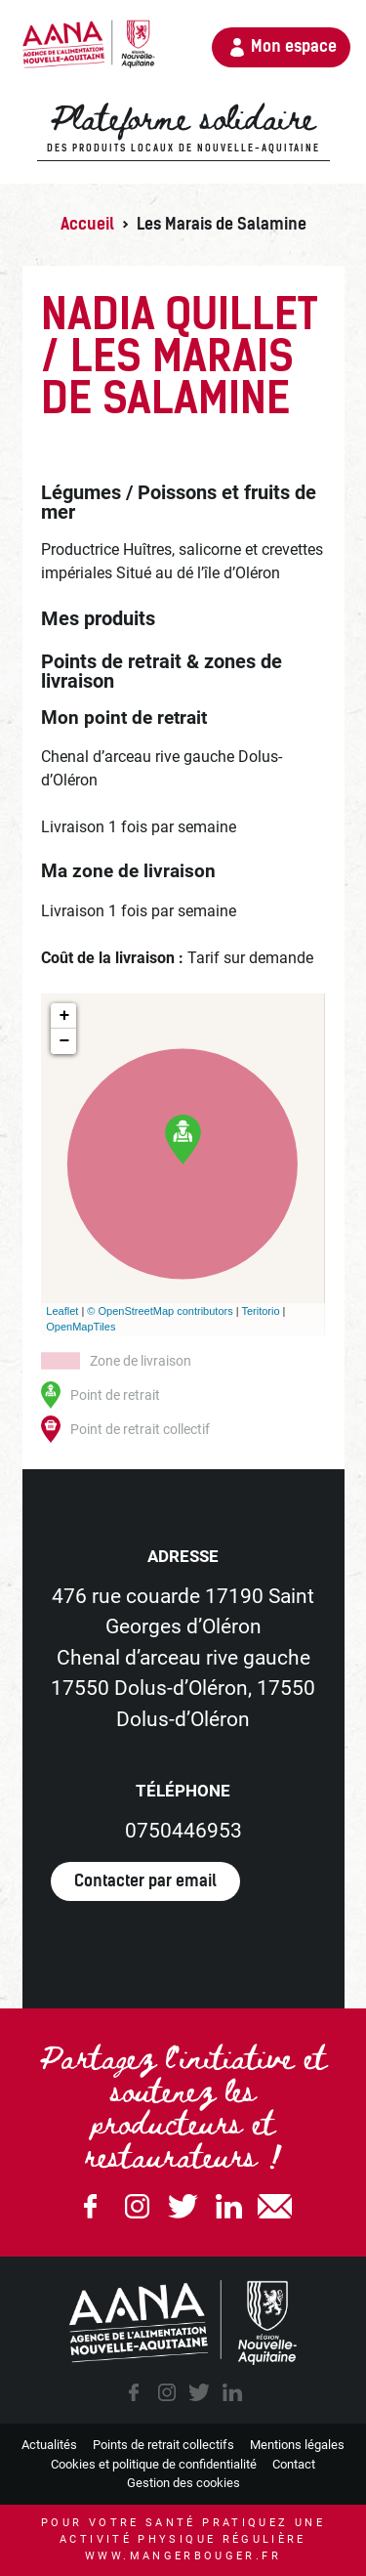  What do you see at coordinates (49, 2444) in the screenshot?
I see `Actualités` at bounding box center [49, 2444].